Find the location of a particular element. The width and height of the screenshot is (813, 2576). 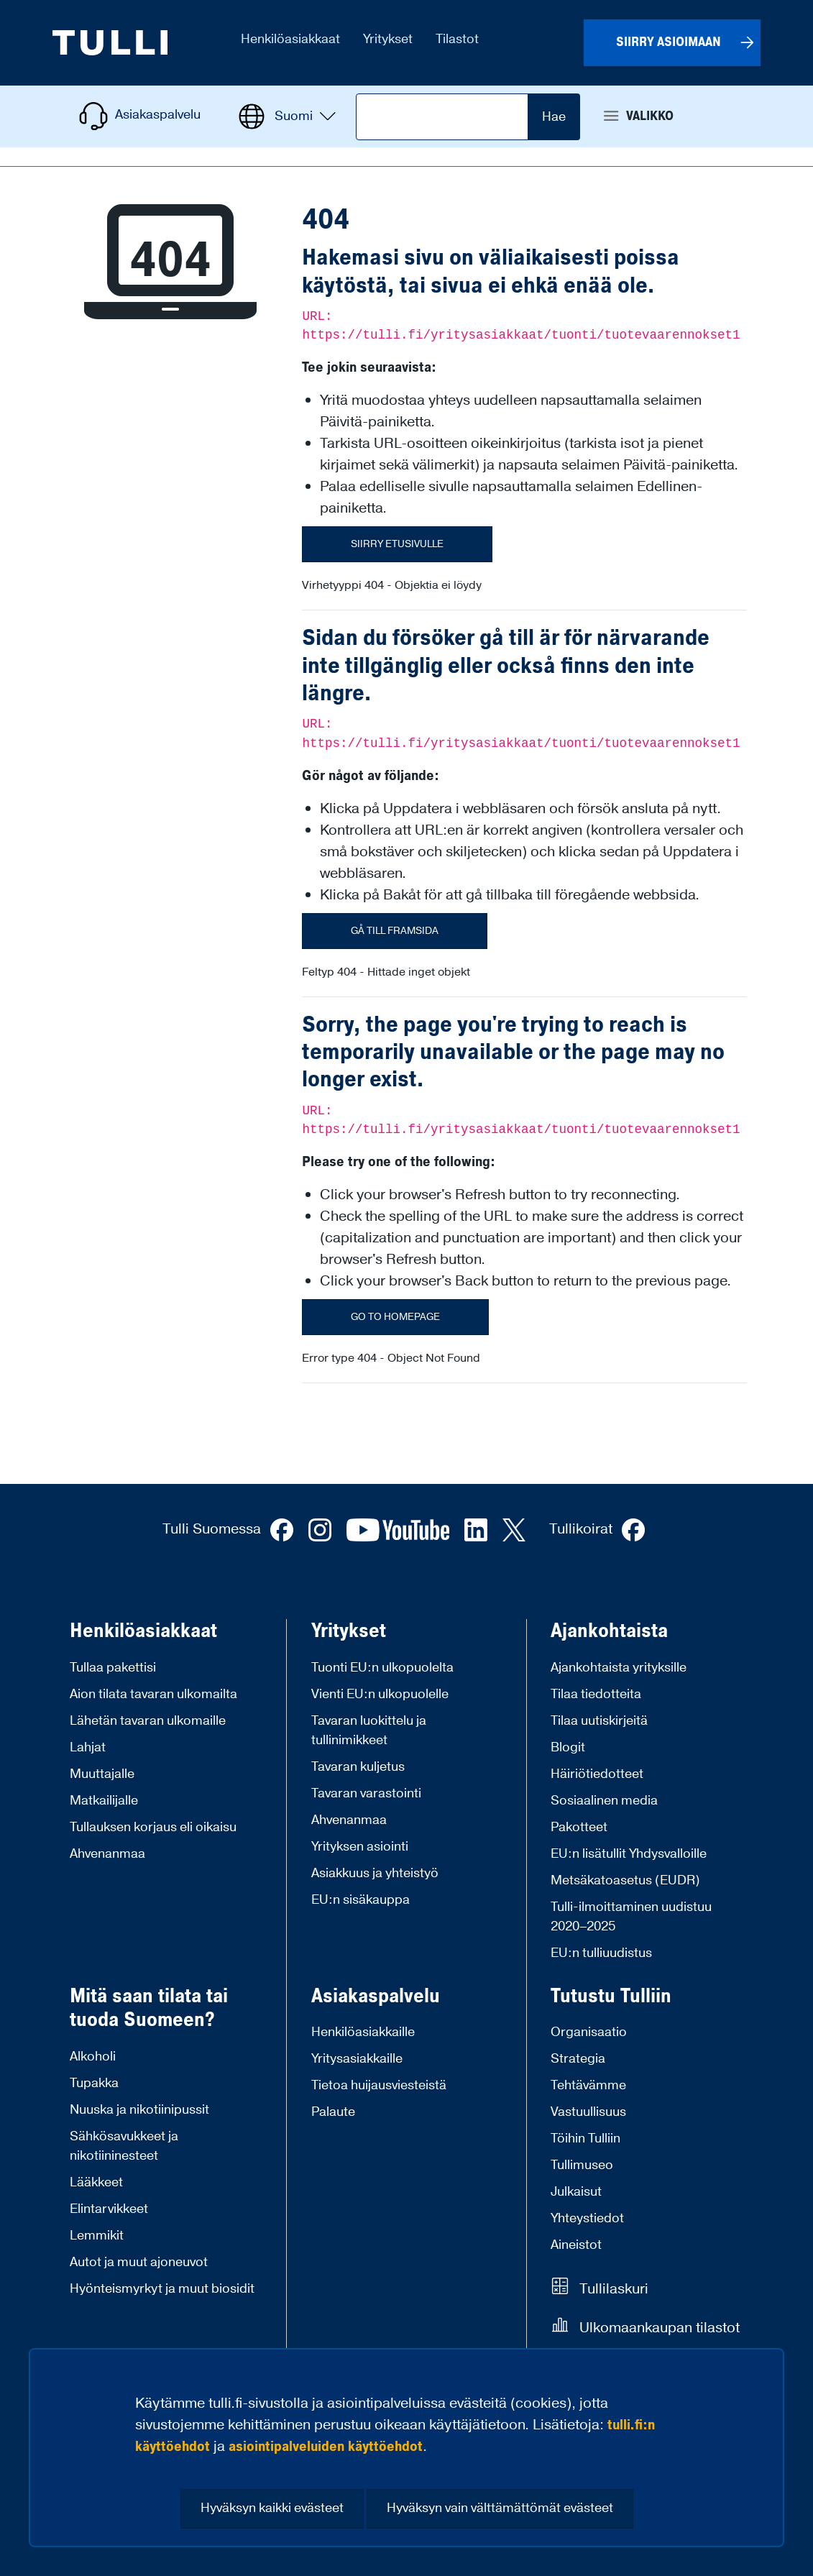

Blogit is located at coordinates (568, 1747).